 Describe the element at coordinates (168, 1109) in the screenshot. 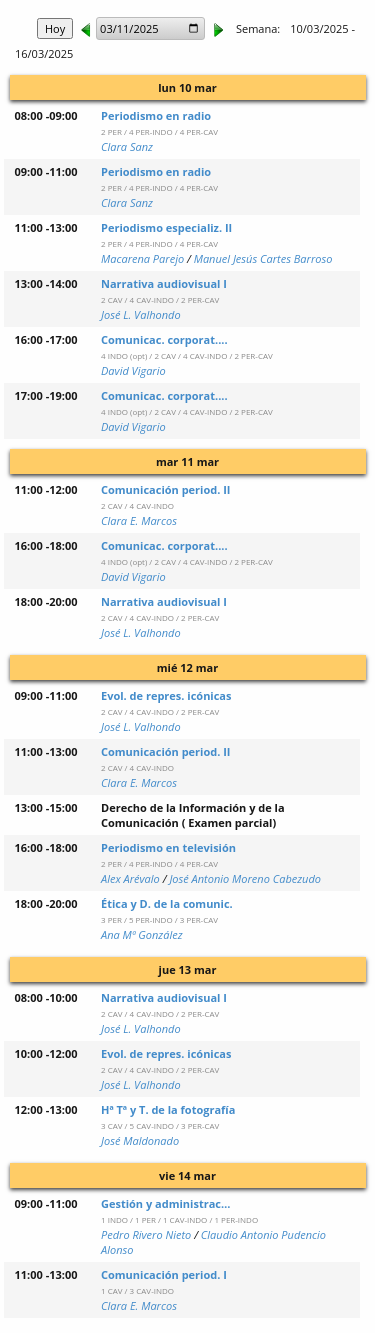

I see `Hª Tª y T. de la fotografía` at that location.